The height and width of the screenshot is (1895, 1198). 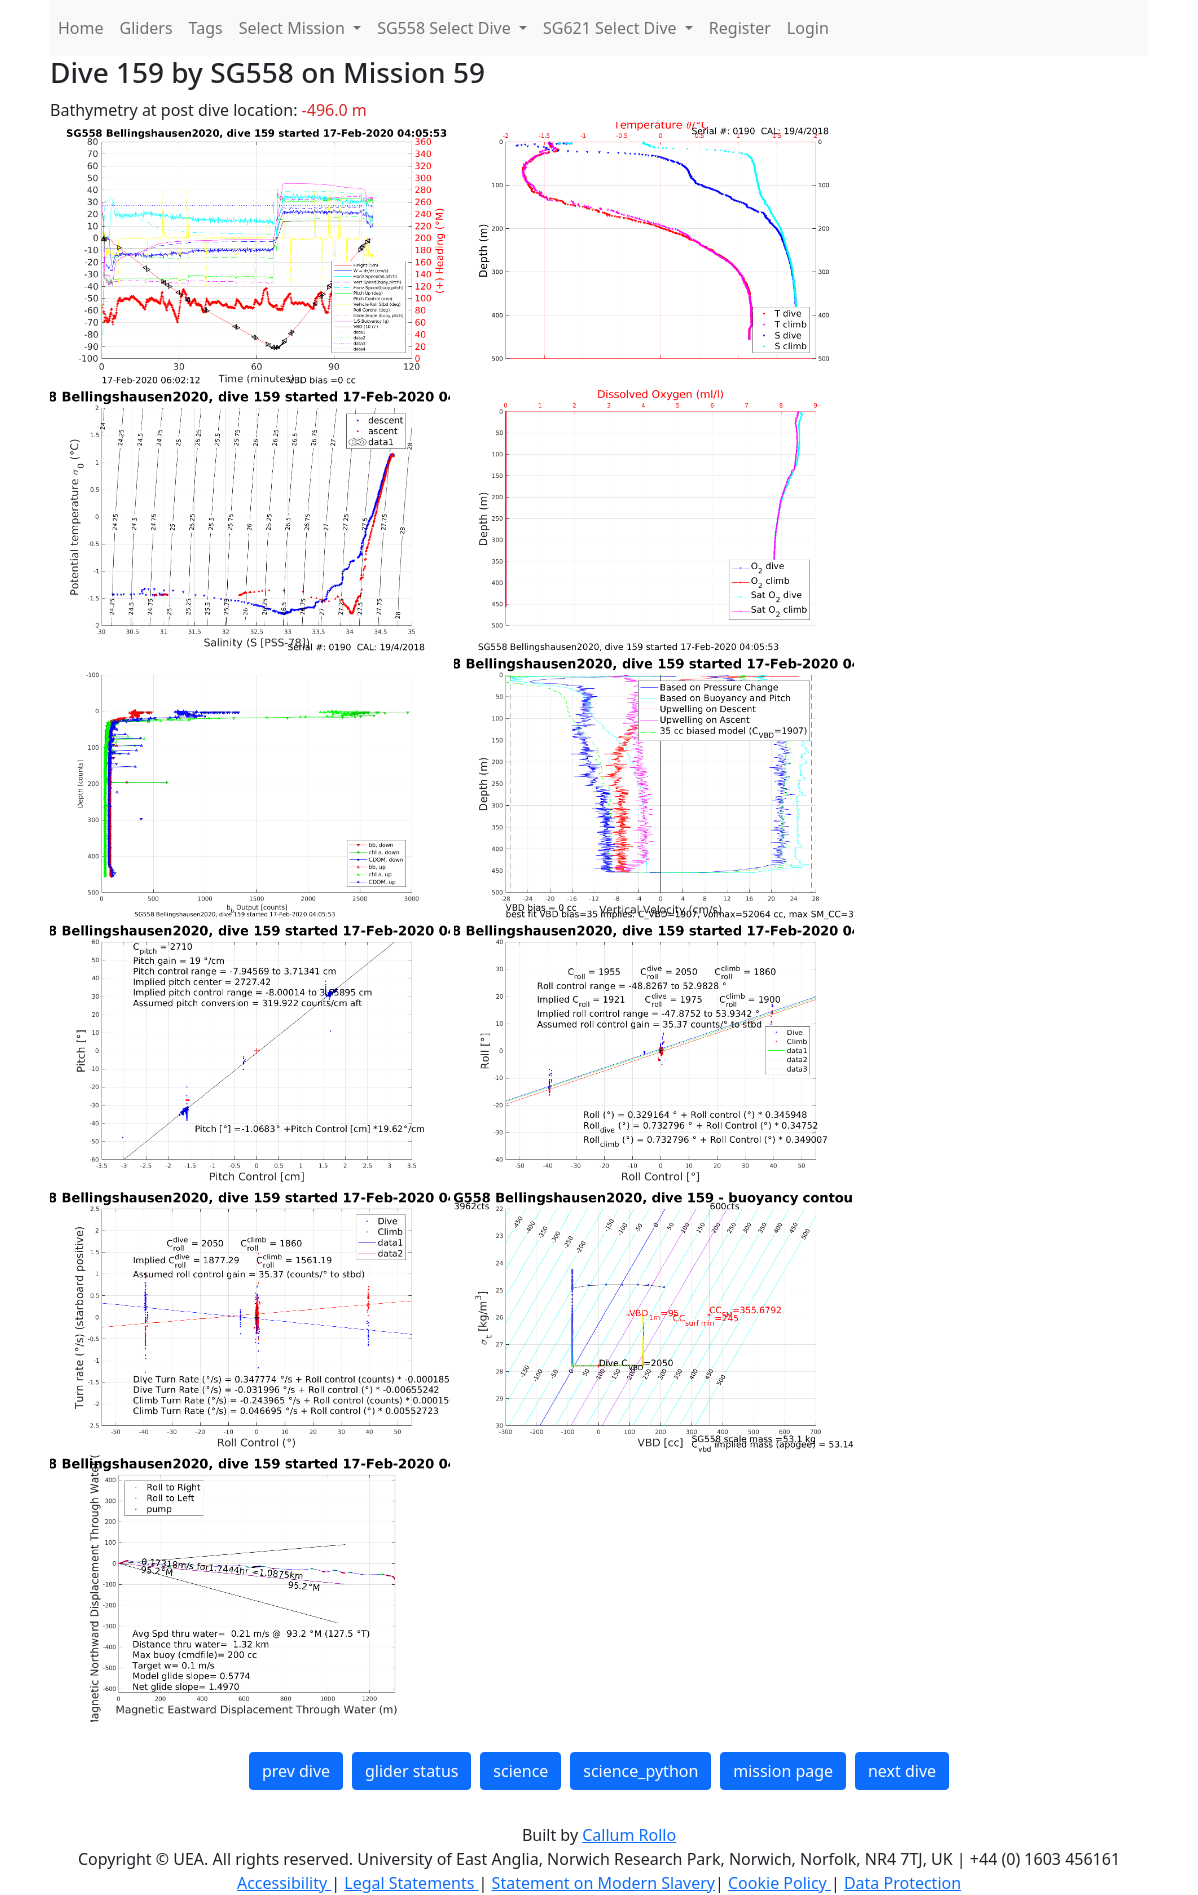 I want to click on next dive [button], so click(x=902, y=1771).